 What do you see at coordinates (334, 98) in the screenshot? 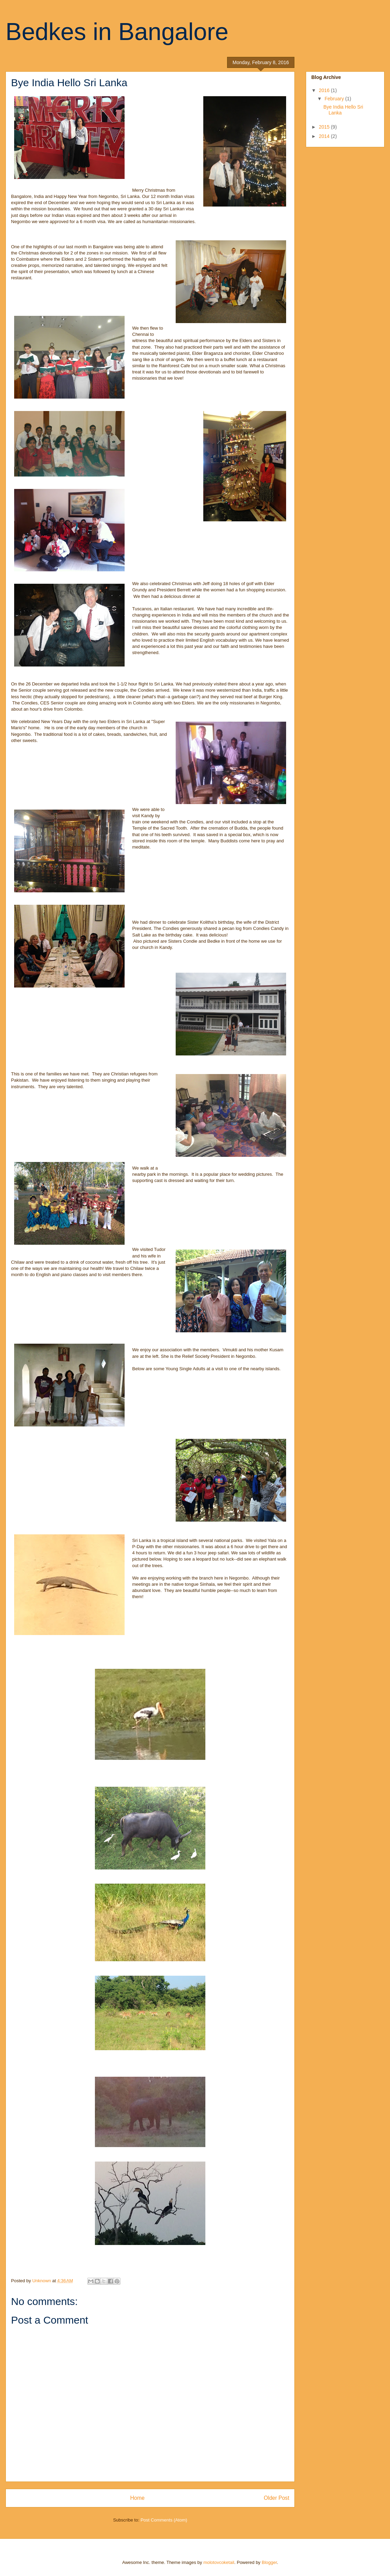
I see `February` at bounding box center [334, 98].